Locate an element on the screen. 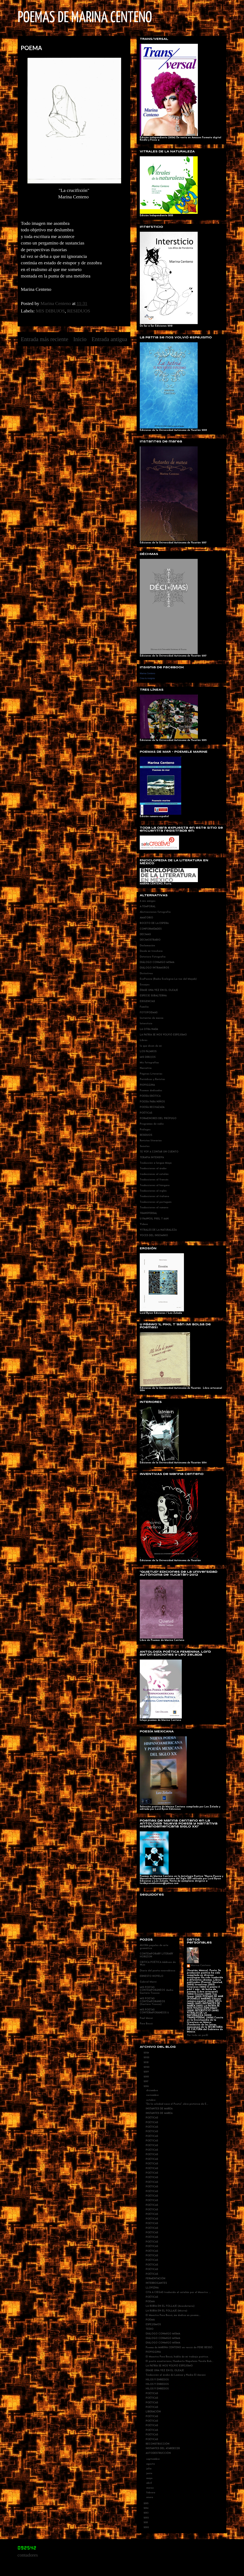 Image resolution: width=244 pixels, height=2576 pixels. Pere Bessó is located at coordinates (146, 2024).